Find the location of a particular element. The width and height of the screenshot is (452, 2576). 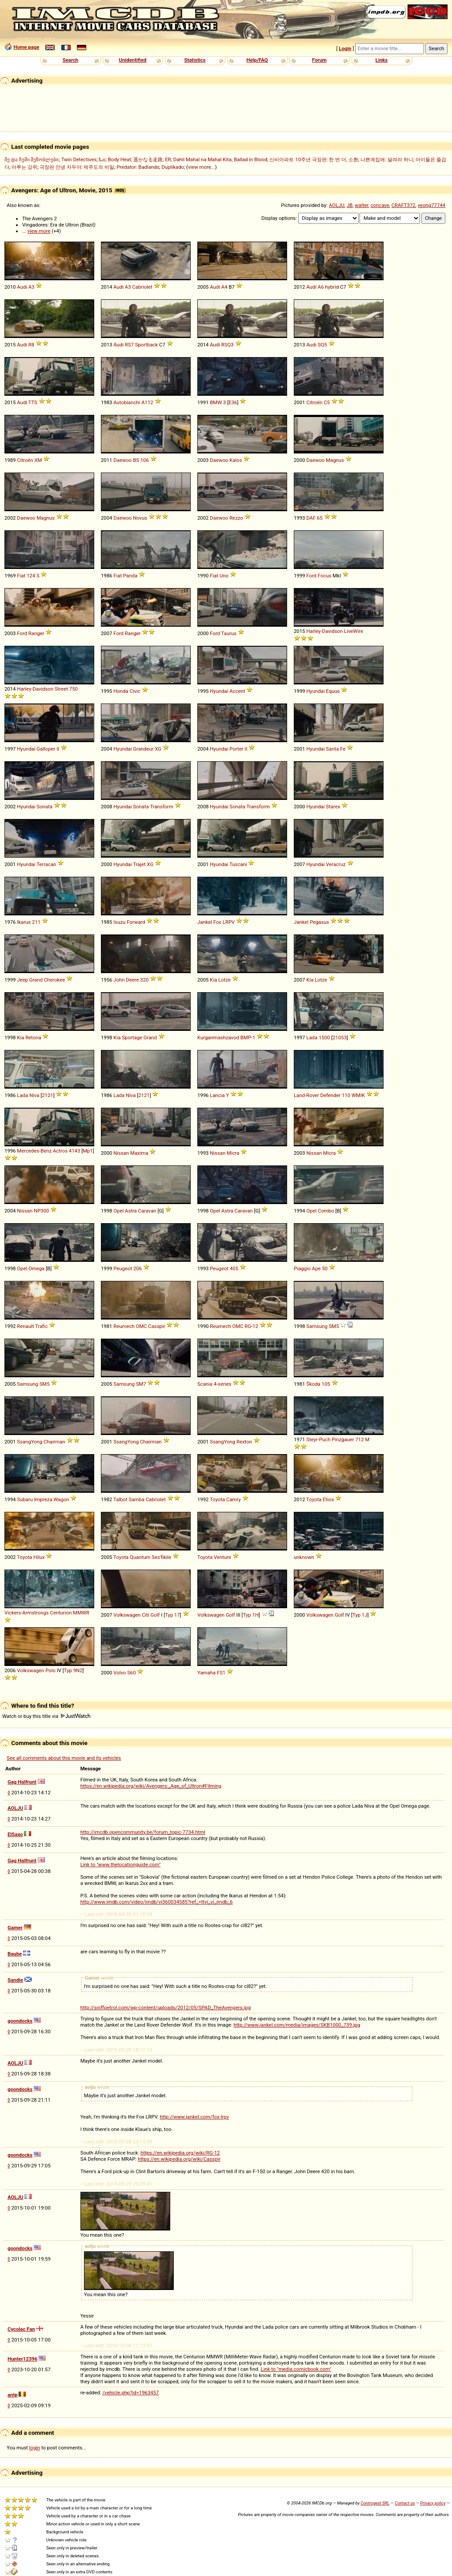

https://en.wikipedia.org/wiki/Casspir is located at coordinates (179, 2159).